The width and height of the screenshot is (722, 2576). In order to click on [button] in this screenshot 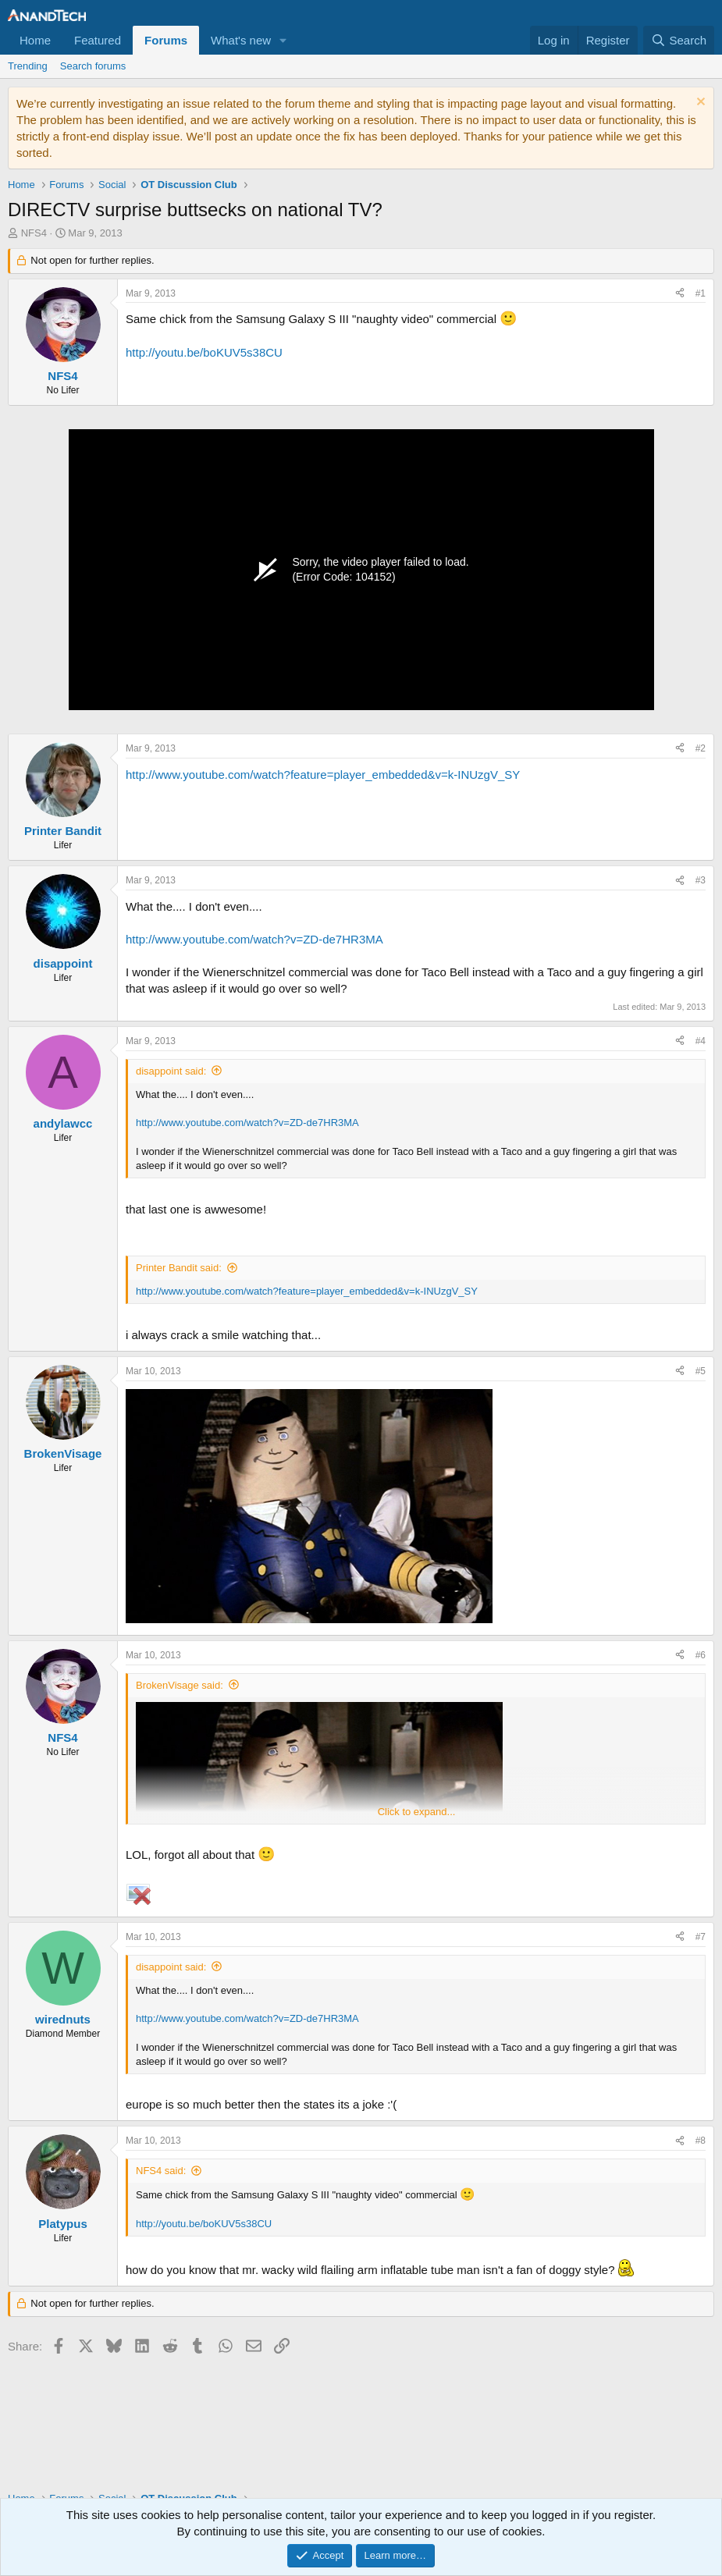, I will do `click(283, 40)`.